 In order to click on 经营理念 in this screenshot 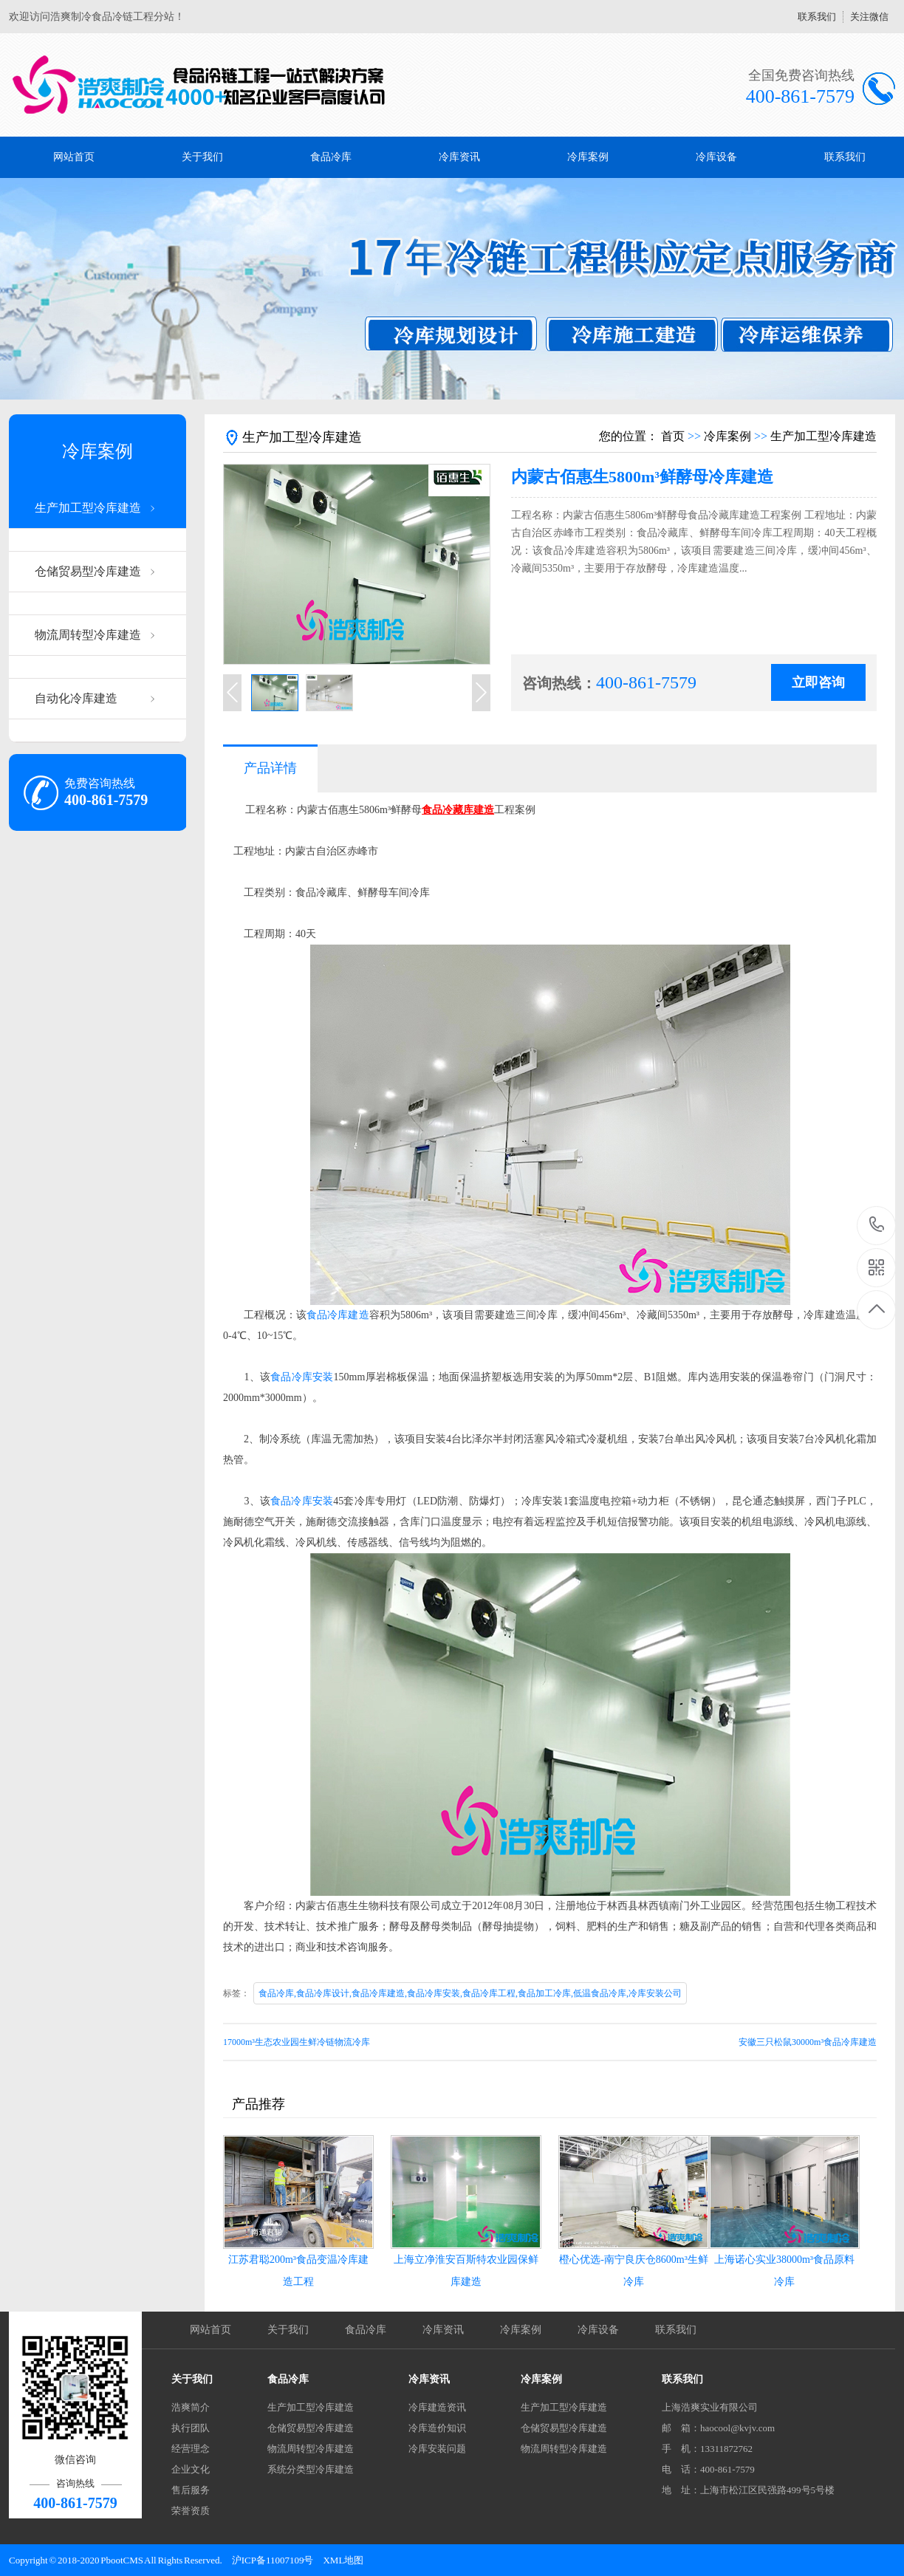, I will do `click(190, 2448)`.